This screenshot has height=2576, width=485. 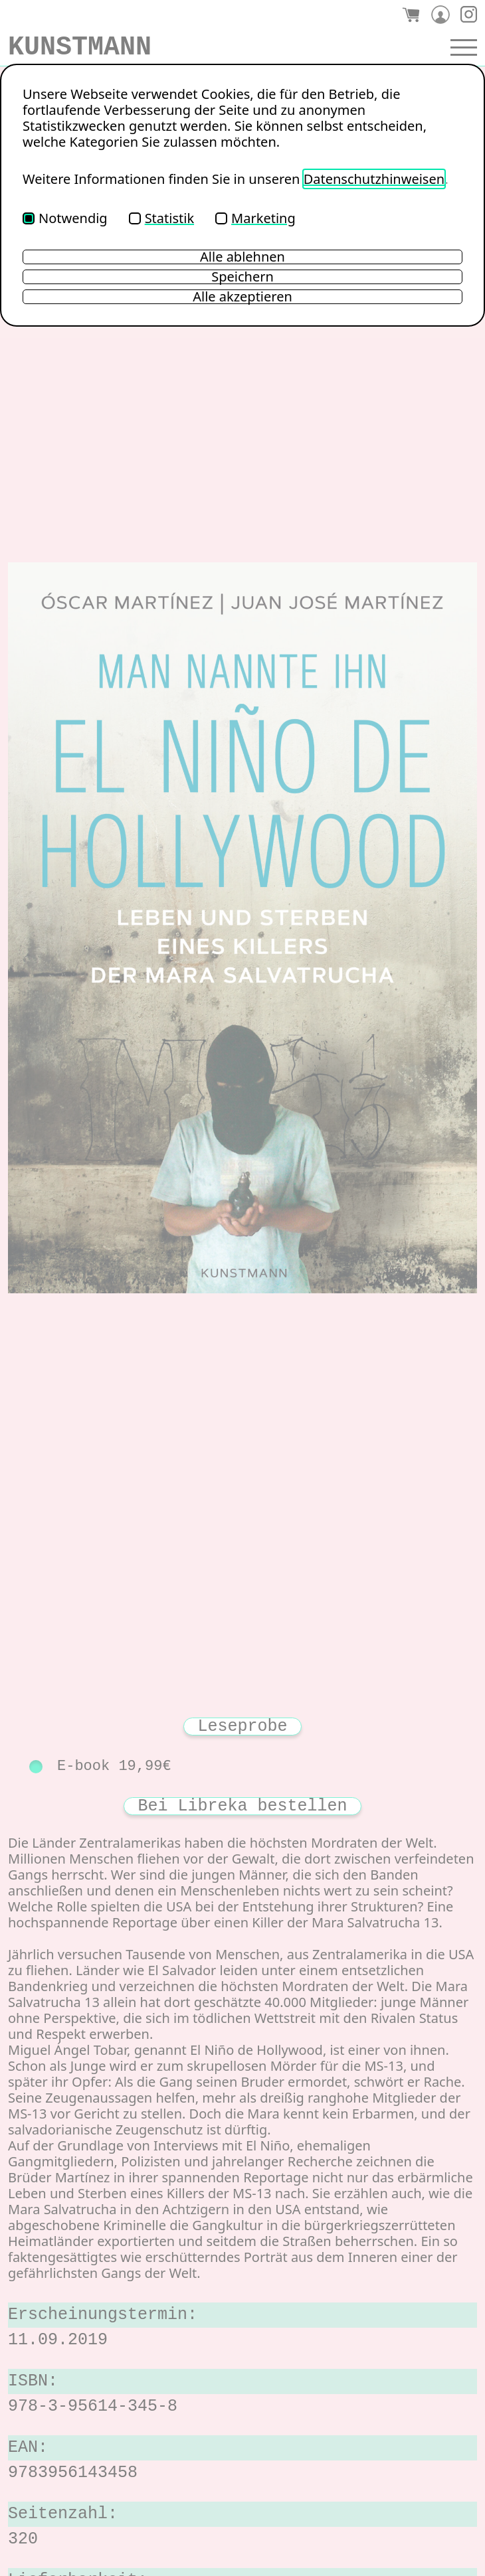 I want to click on Marketing, so click(x=255, y=218).